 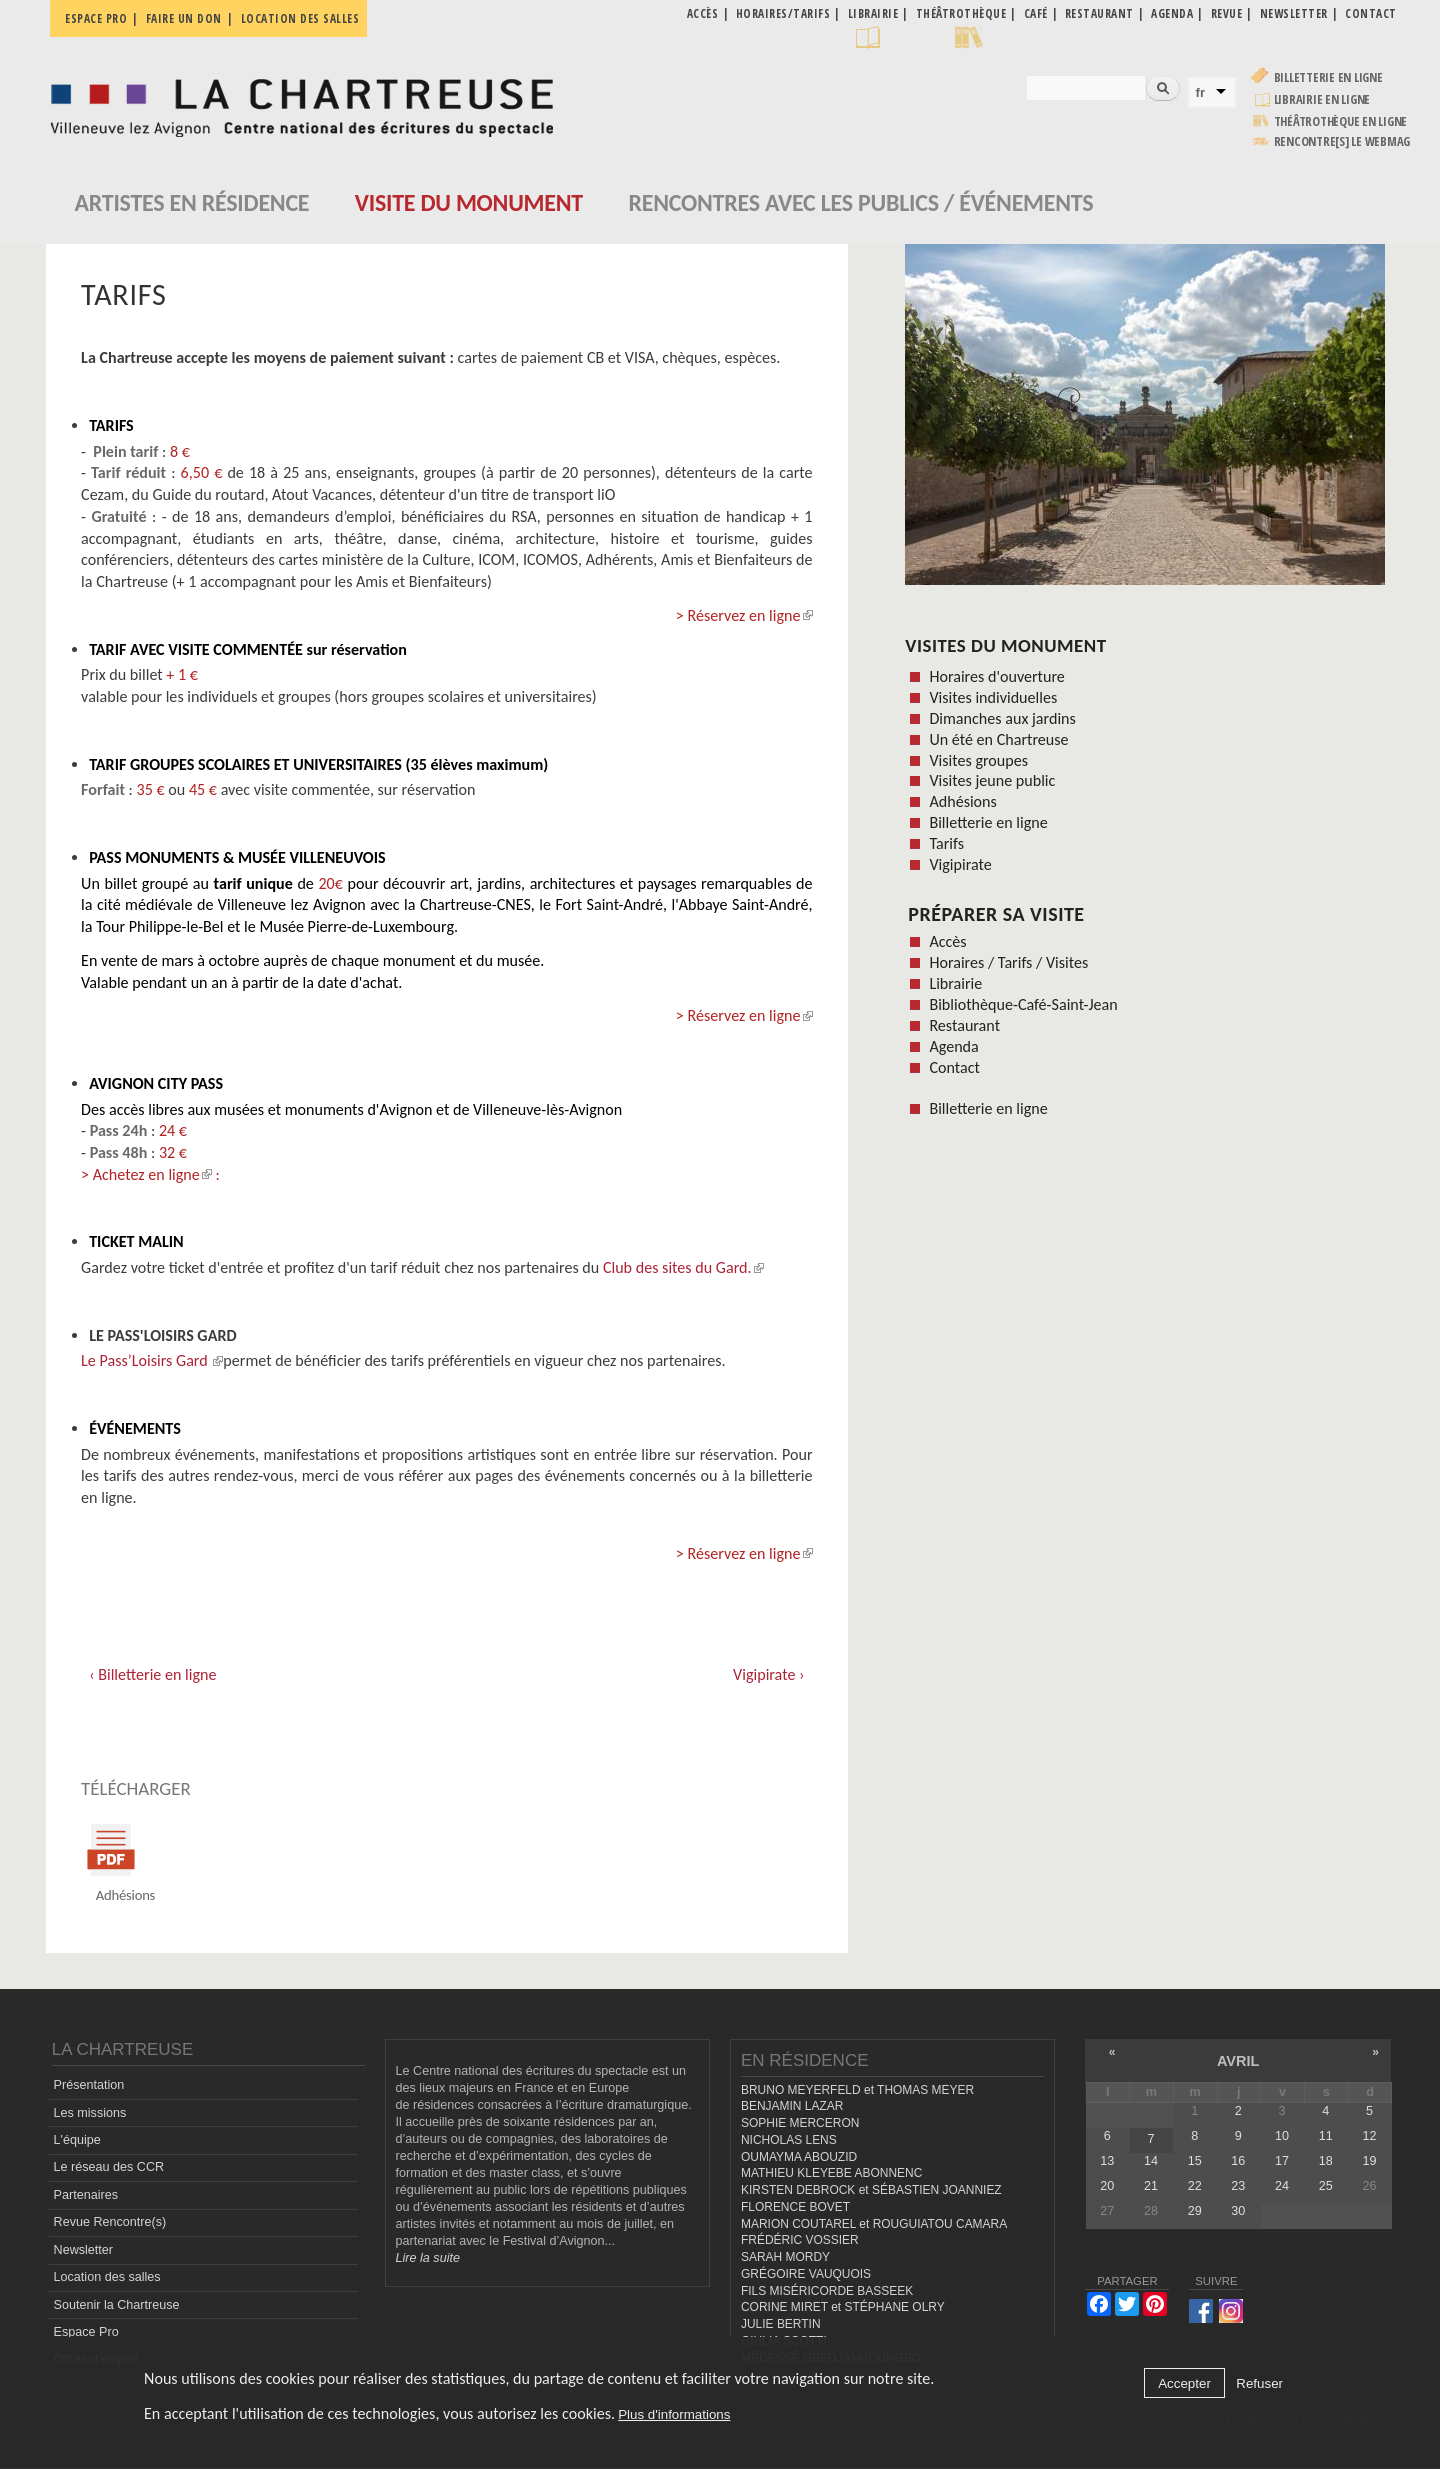 I want to click on Théâtrothèque en ligne, so click(x=1341, y=121).